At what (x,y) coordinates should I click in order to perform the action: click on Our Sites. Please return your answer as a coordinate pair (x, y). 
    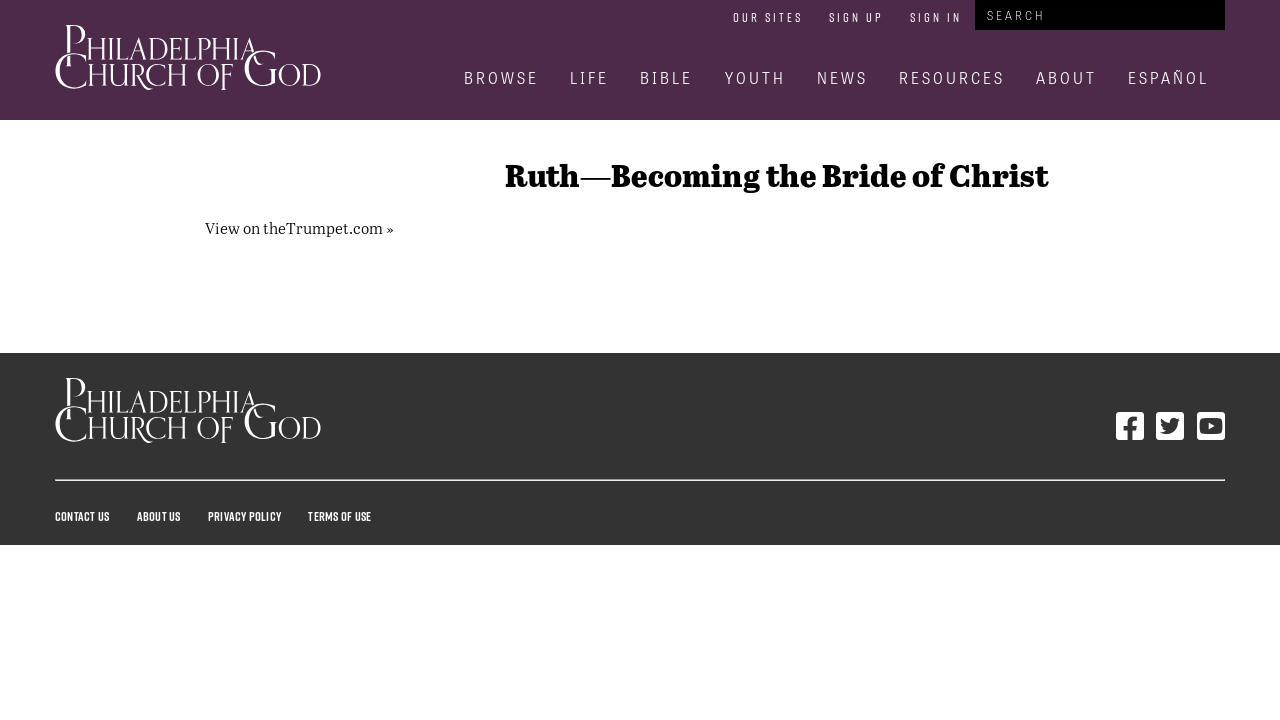
    Looking at the image, I should click on (768, 17).